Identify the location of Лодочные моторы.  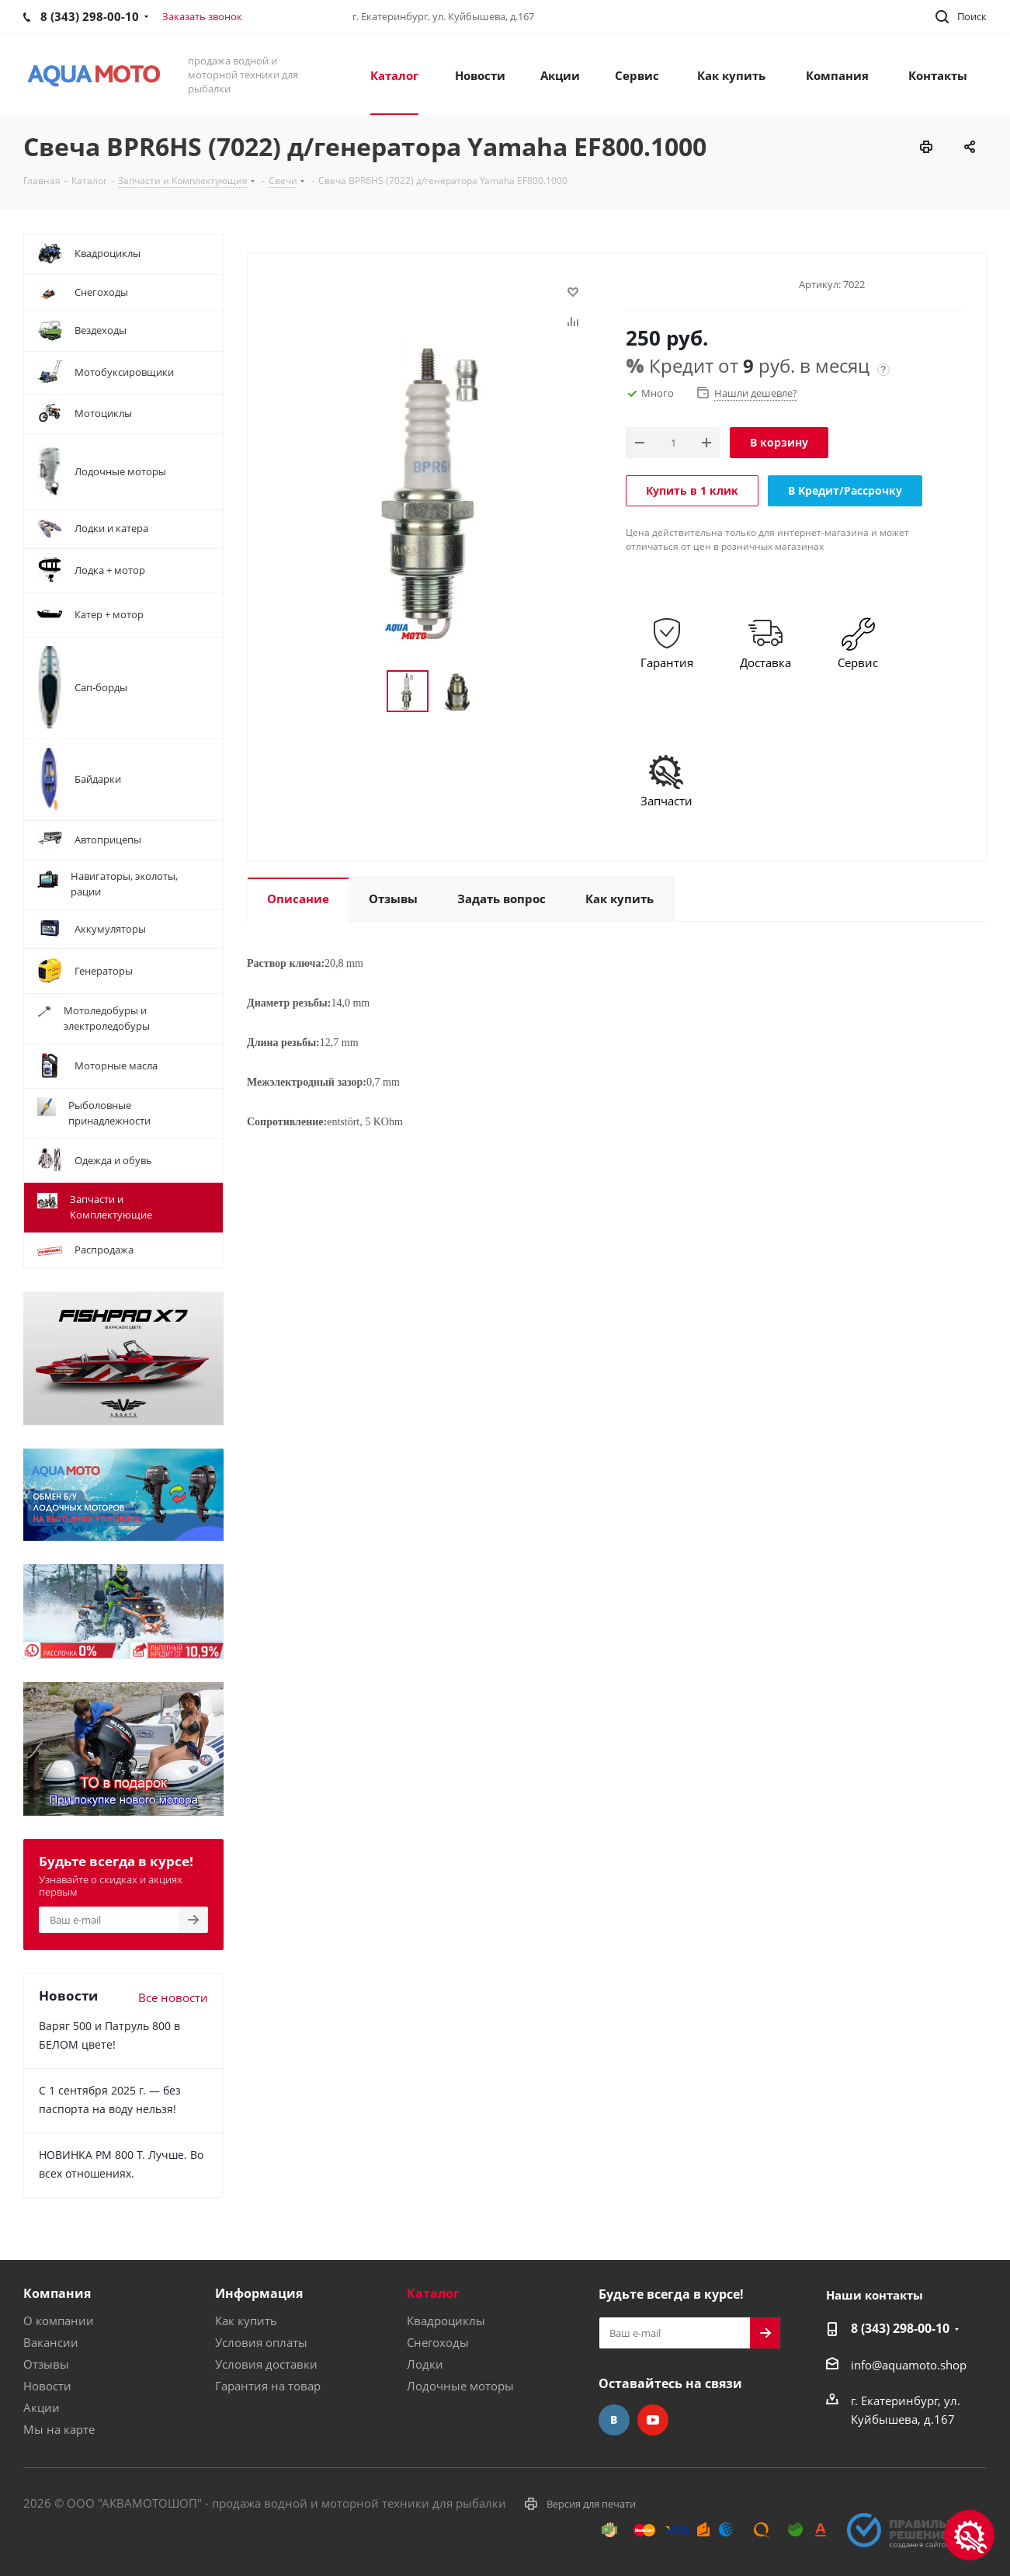
(460, 2385).